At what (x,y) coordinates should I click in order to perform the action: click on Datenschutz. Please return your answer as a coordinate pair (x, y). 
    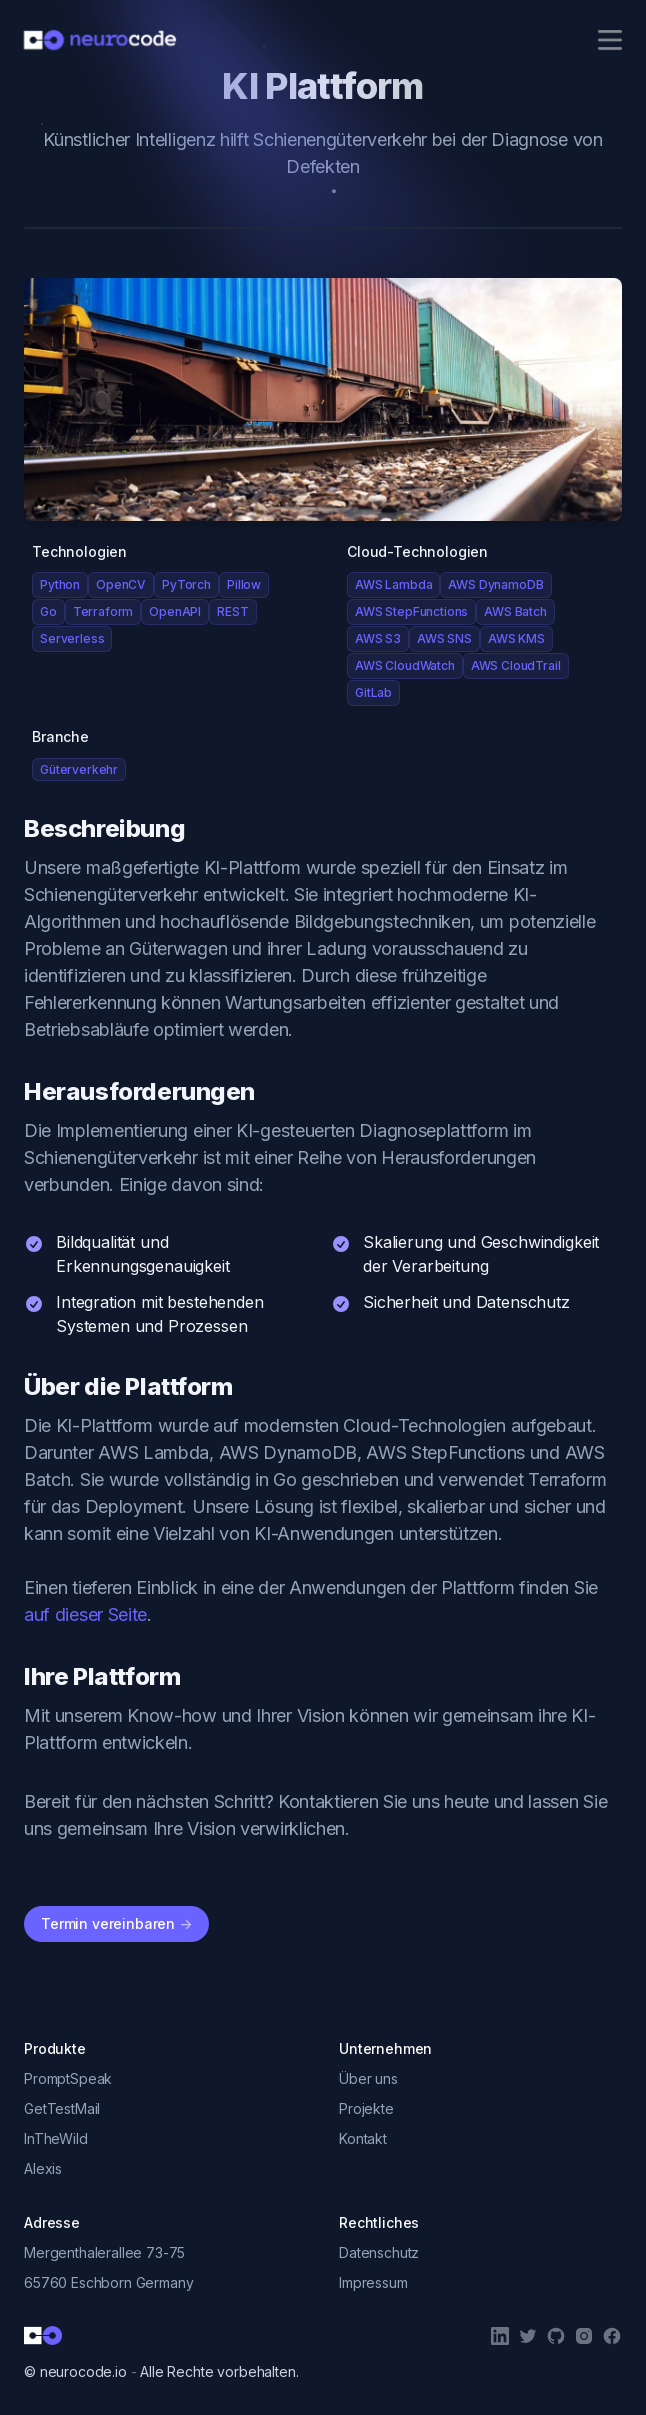
    Looking at the image, I should click on (379, 2252).